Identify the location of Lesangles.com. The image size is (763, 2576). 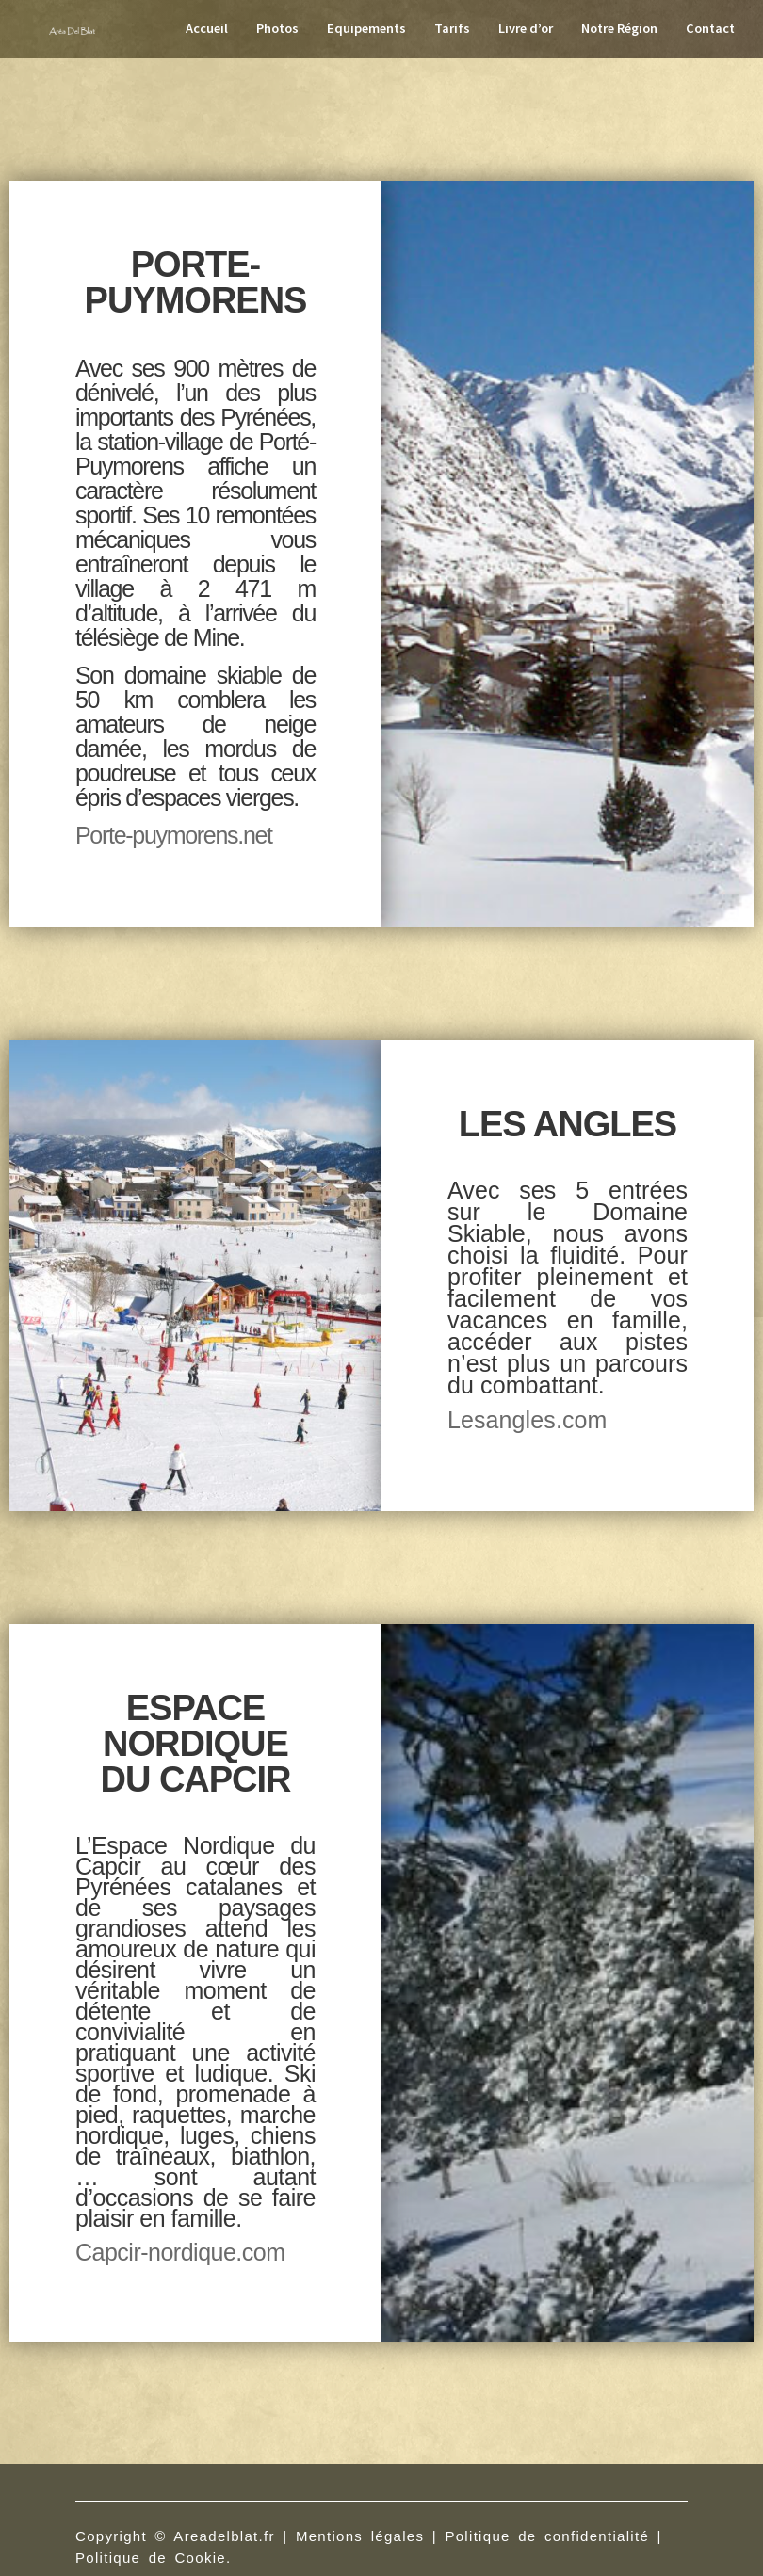
(527, 1420).